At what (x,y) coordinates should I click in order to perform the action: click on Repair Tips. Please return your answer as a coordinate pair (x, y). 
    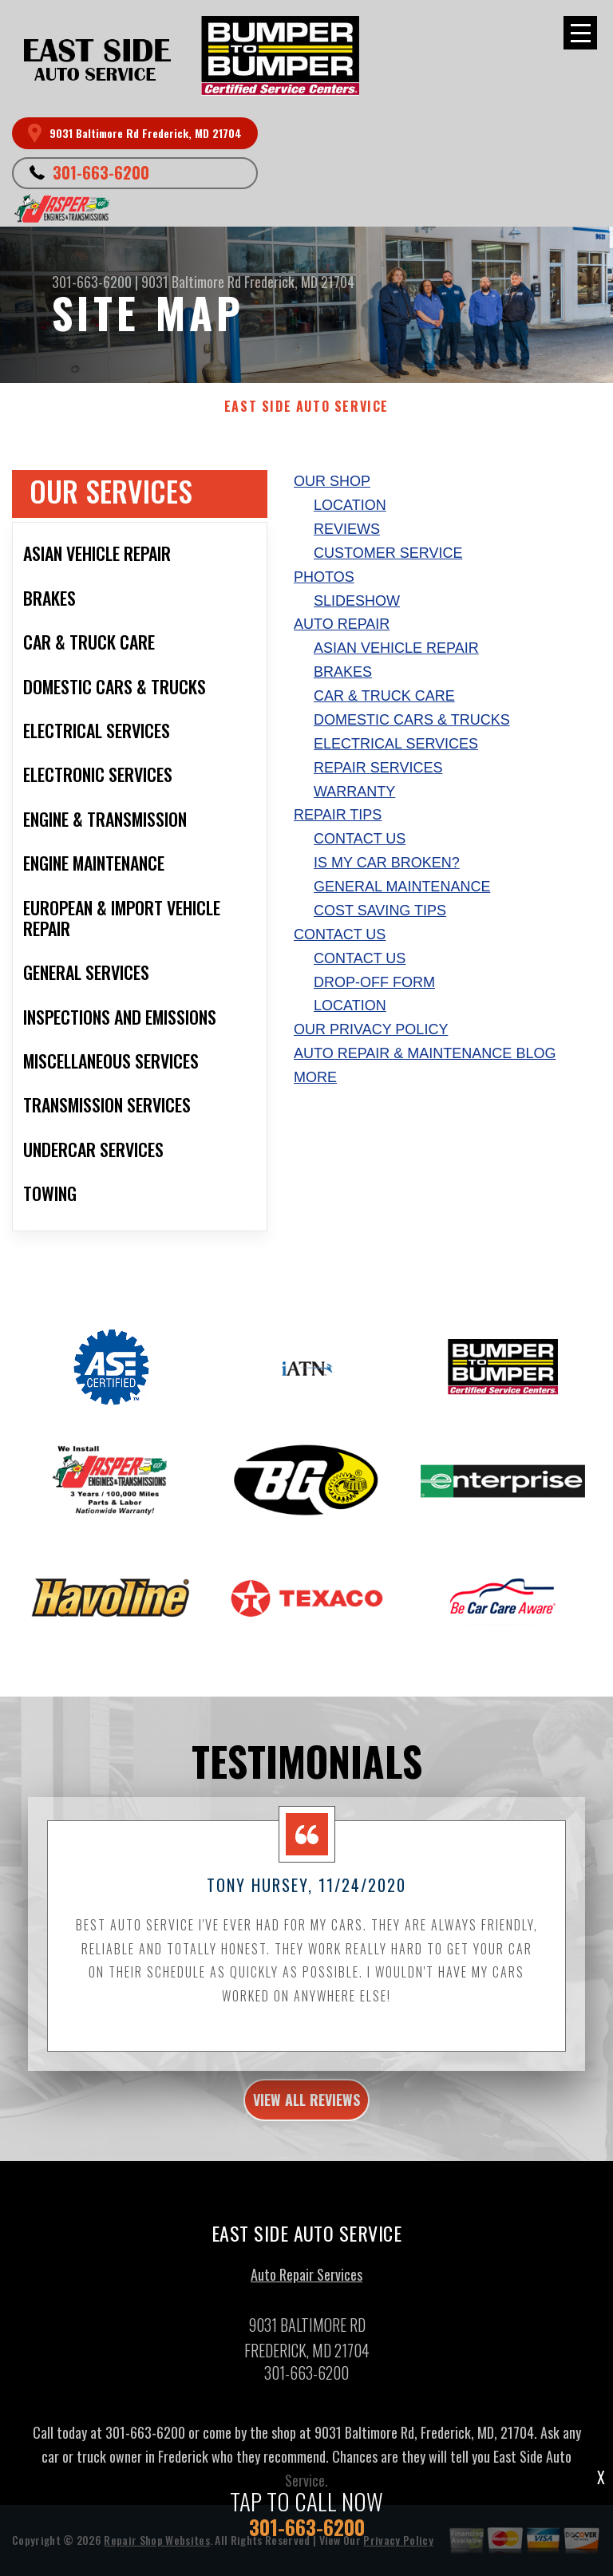
    Looking at the image, I should click on (338, 815).